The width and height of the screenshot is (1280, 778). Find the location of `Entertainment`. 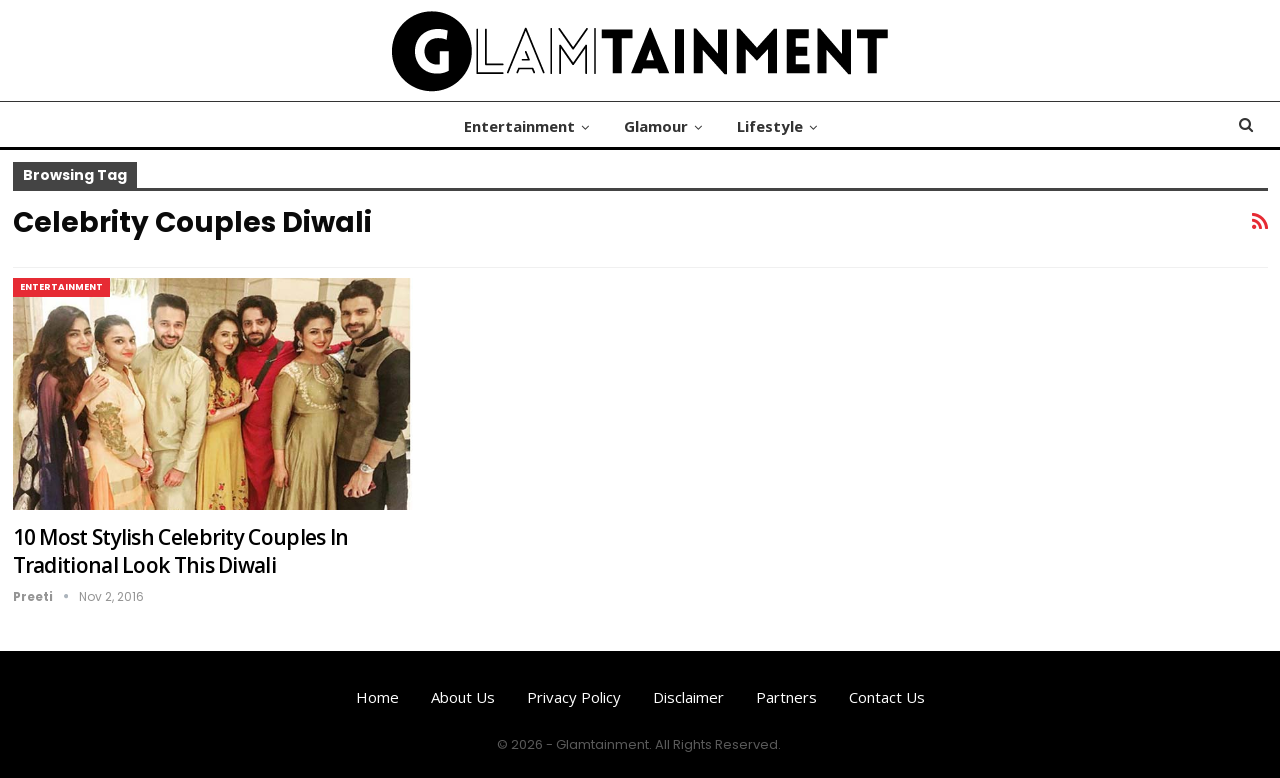

Entertainment is located at coordinates (519, 126).